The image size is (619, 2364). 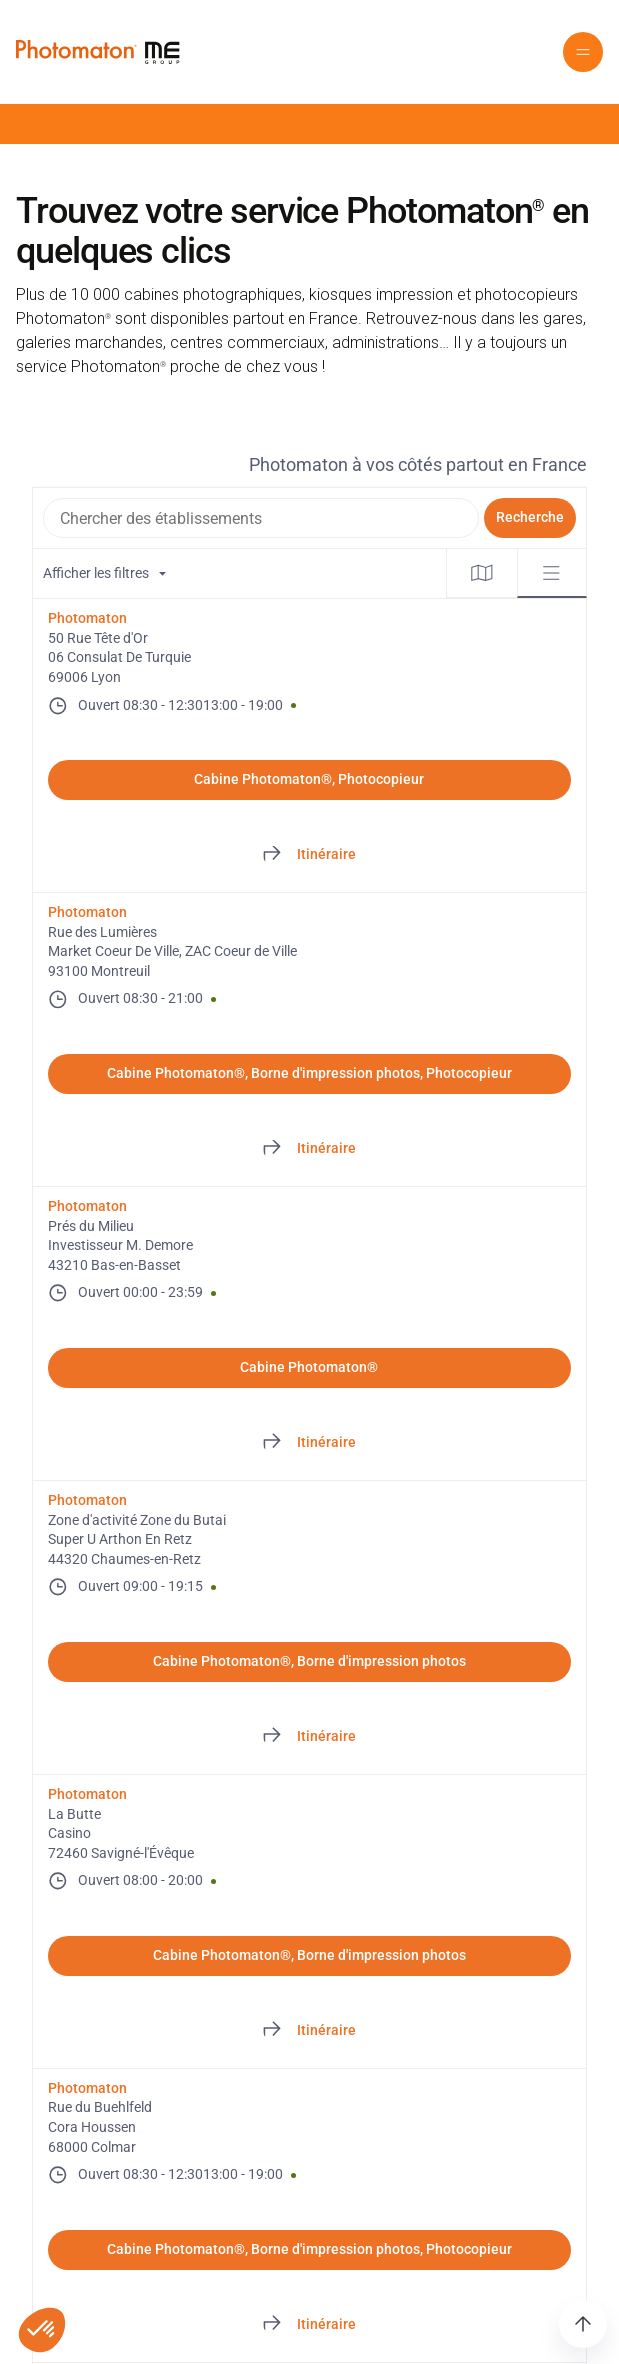 I want to click on [Directions of Prés du Milieu. This link will open in a new tab], so click(x=309, y=1443).